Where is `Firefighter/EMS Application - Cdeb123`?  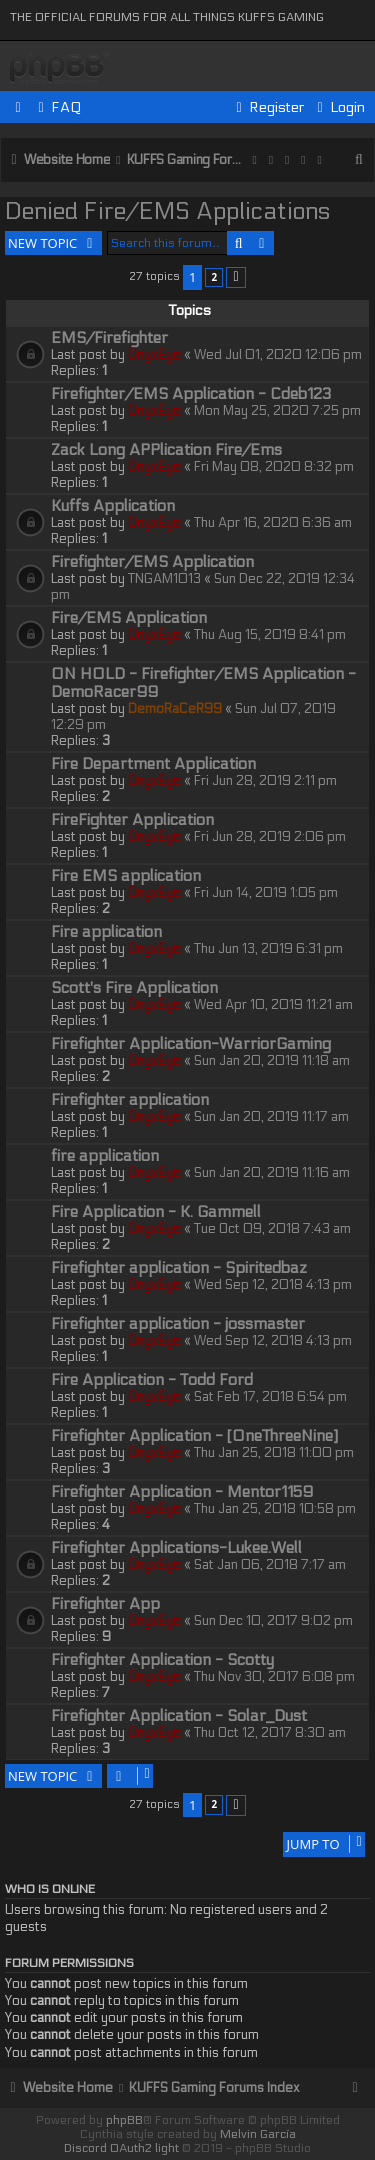
Firefighter/EMS Application - Cdeb123 is located at coordinates (191, 394).